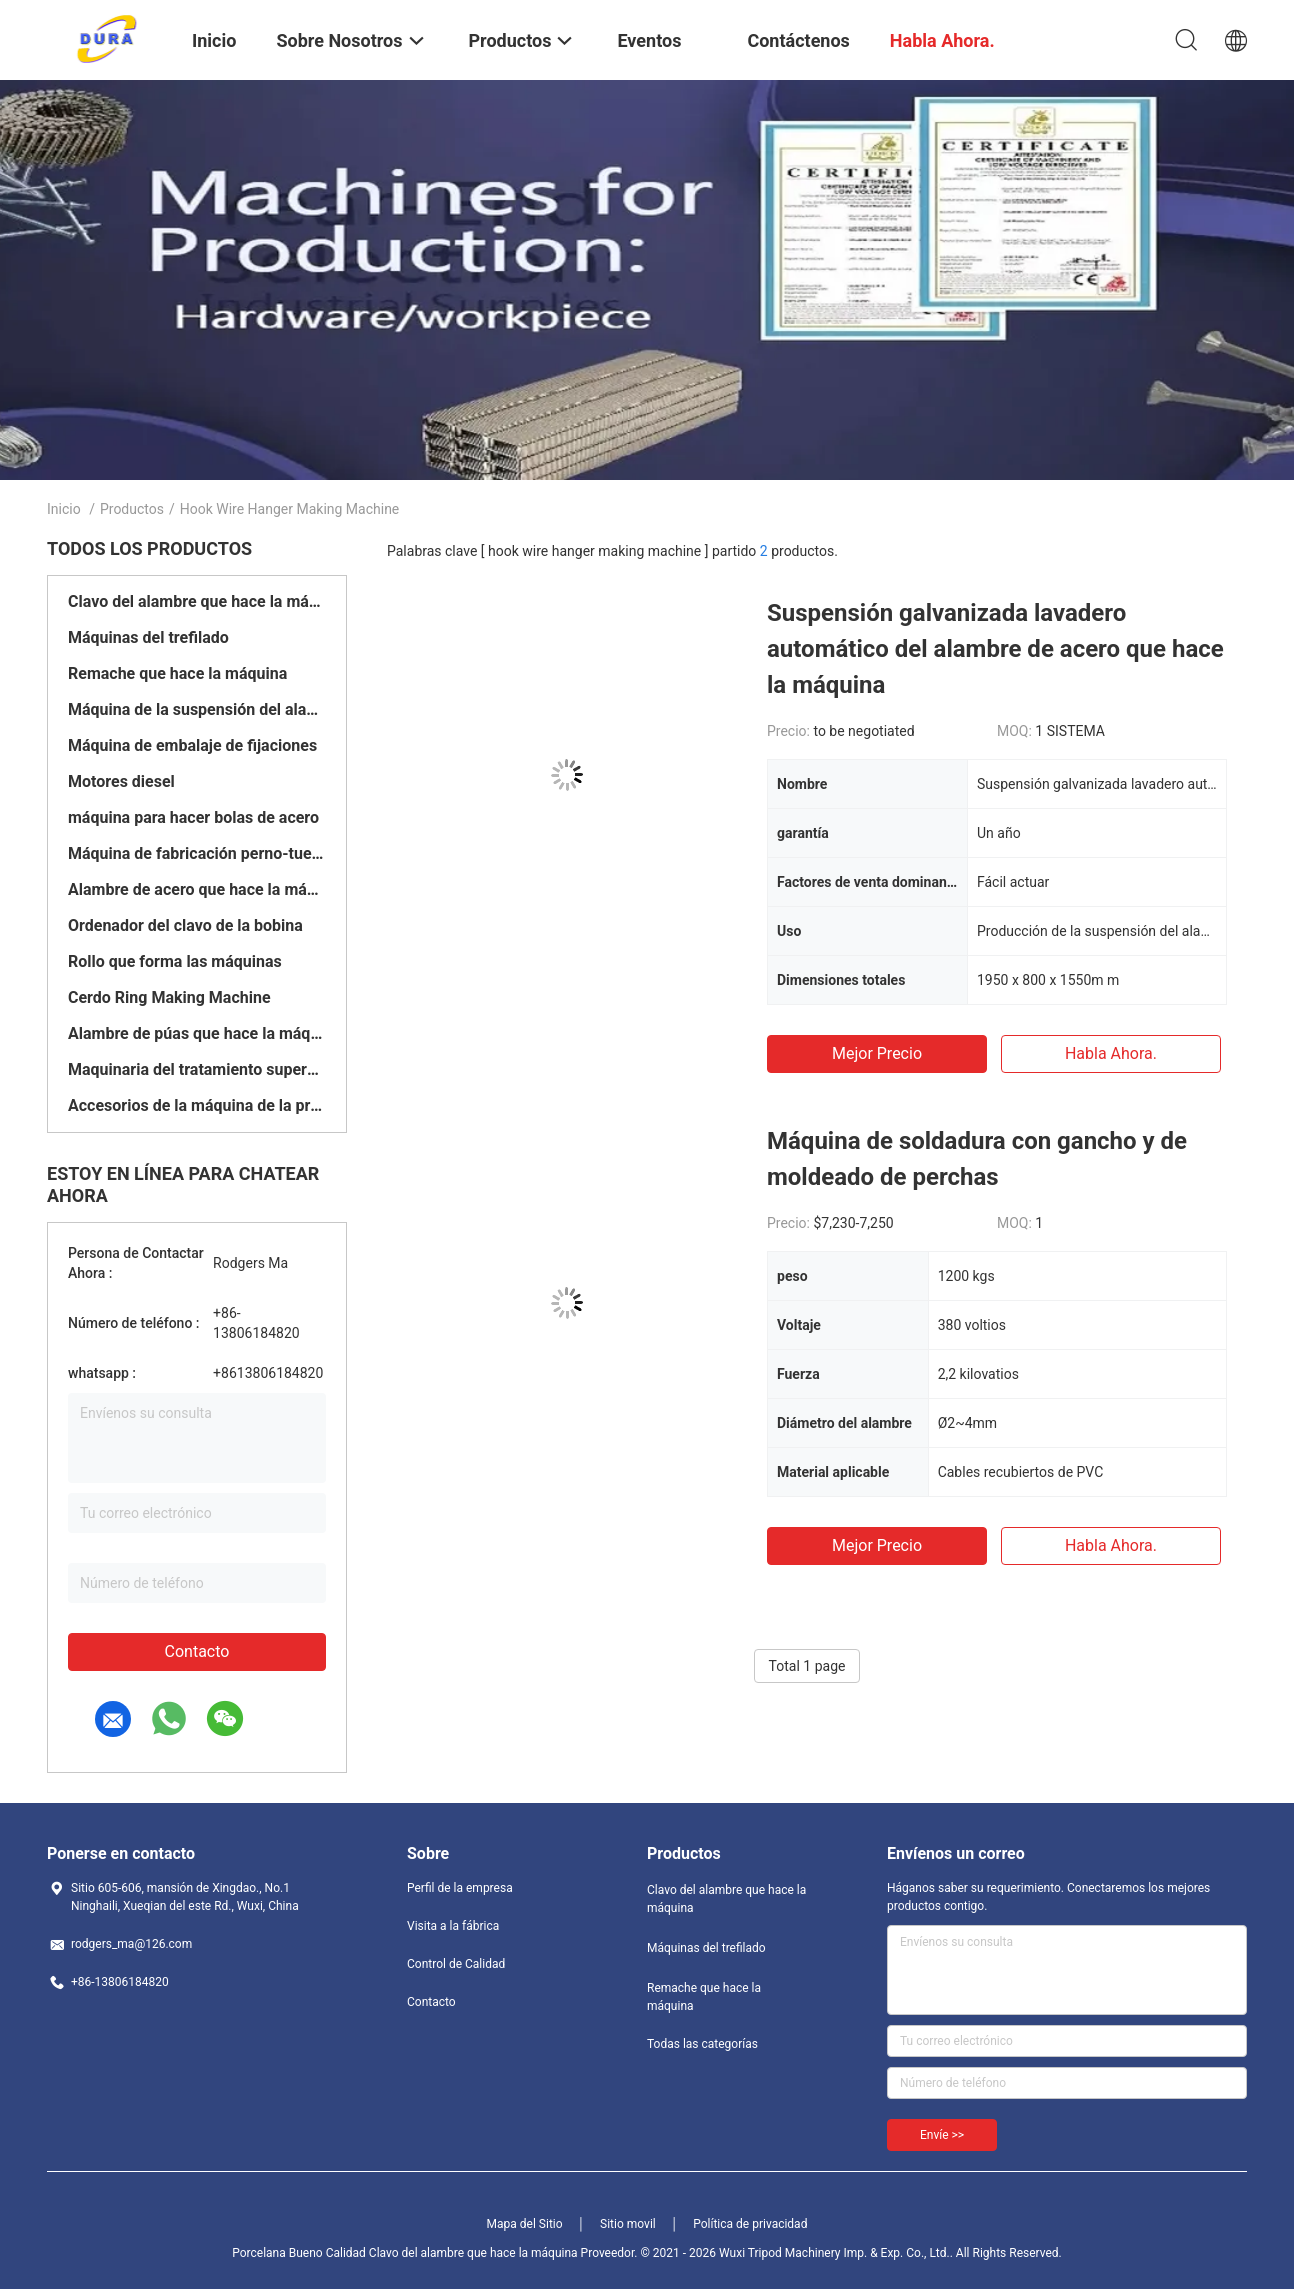  What do you see at coordinates (175, 961) in the screenshot?
I see `Rollo que forma las máquinas` at bounding box center [175, 961].